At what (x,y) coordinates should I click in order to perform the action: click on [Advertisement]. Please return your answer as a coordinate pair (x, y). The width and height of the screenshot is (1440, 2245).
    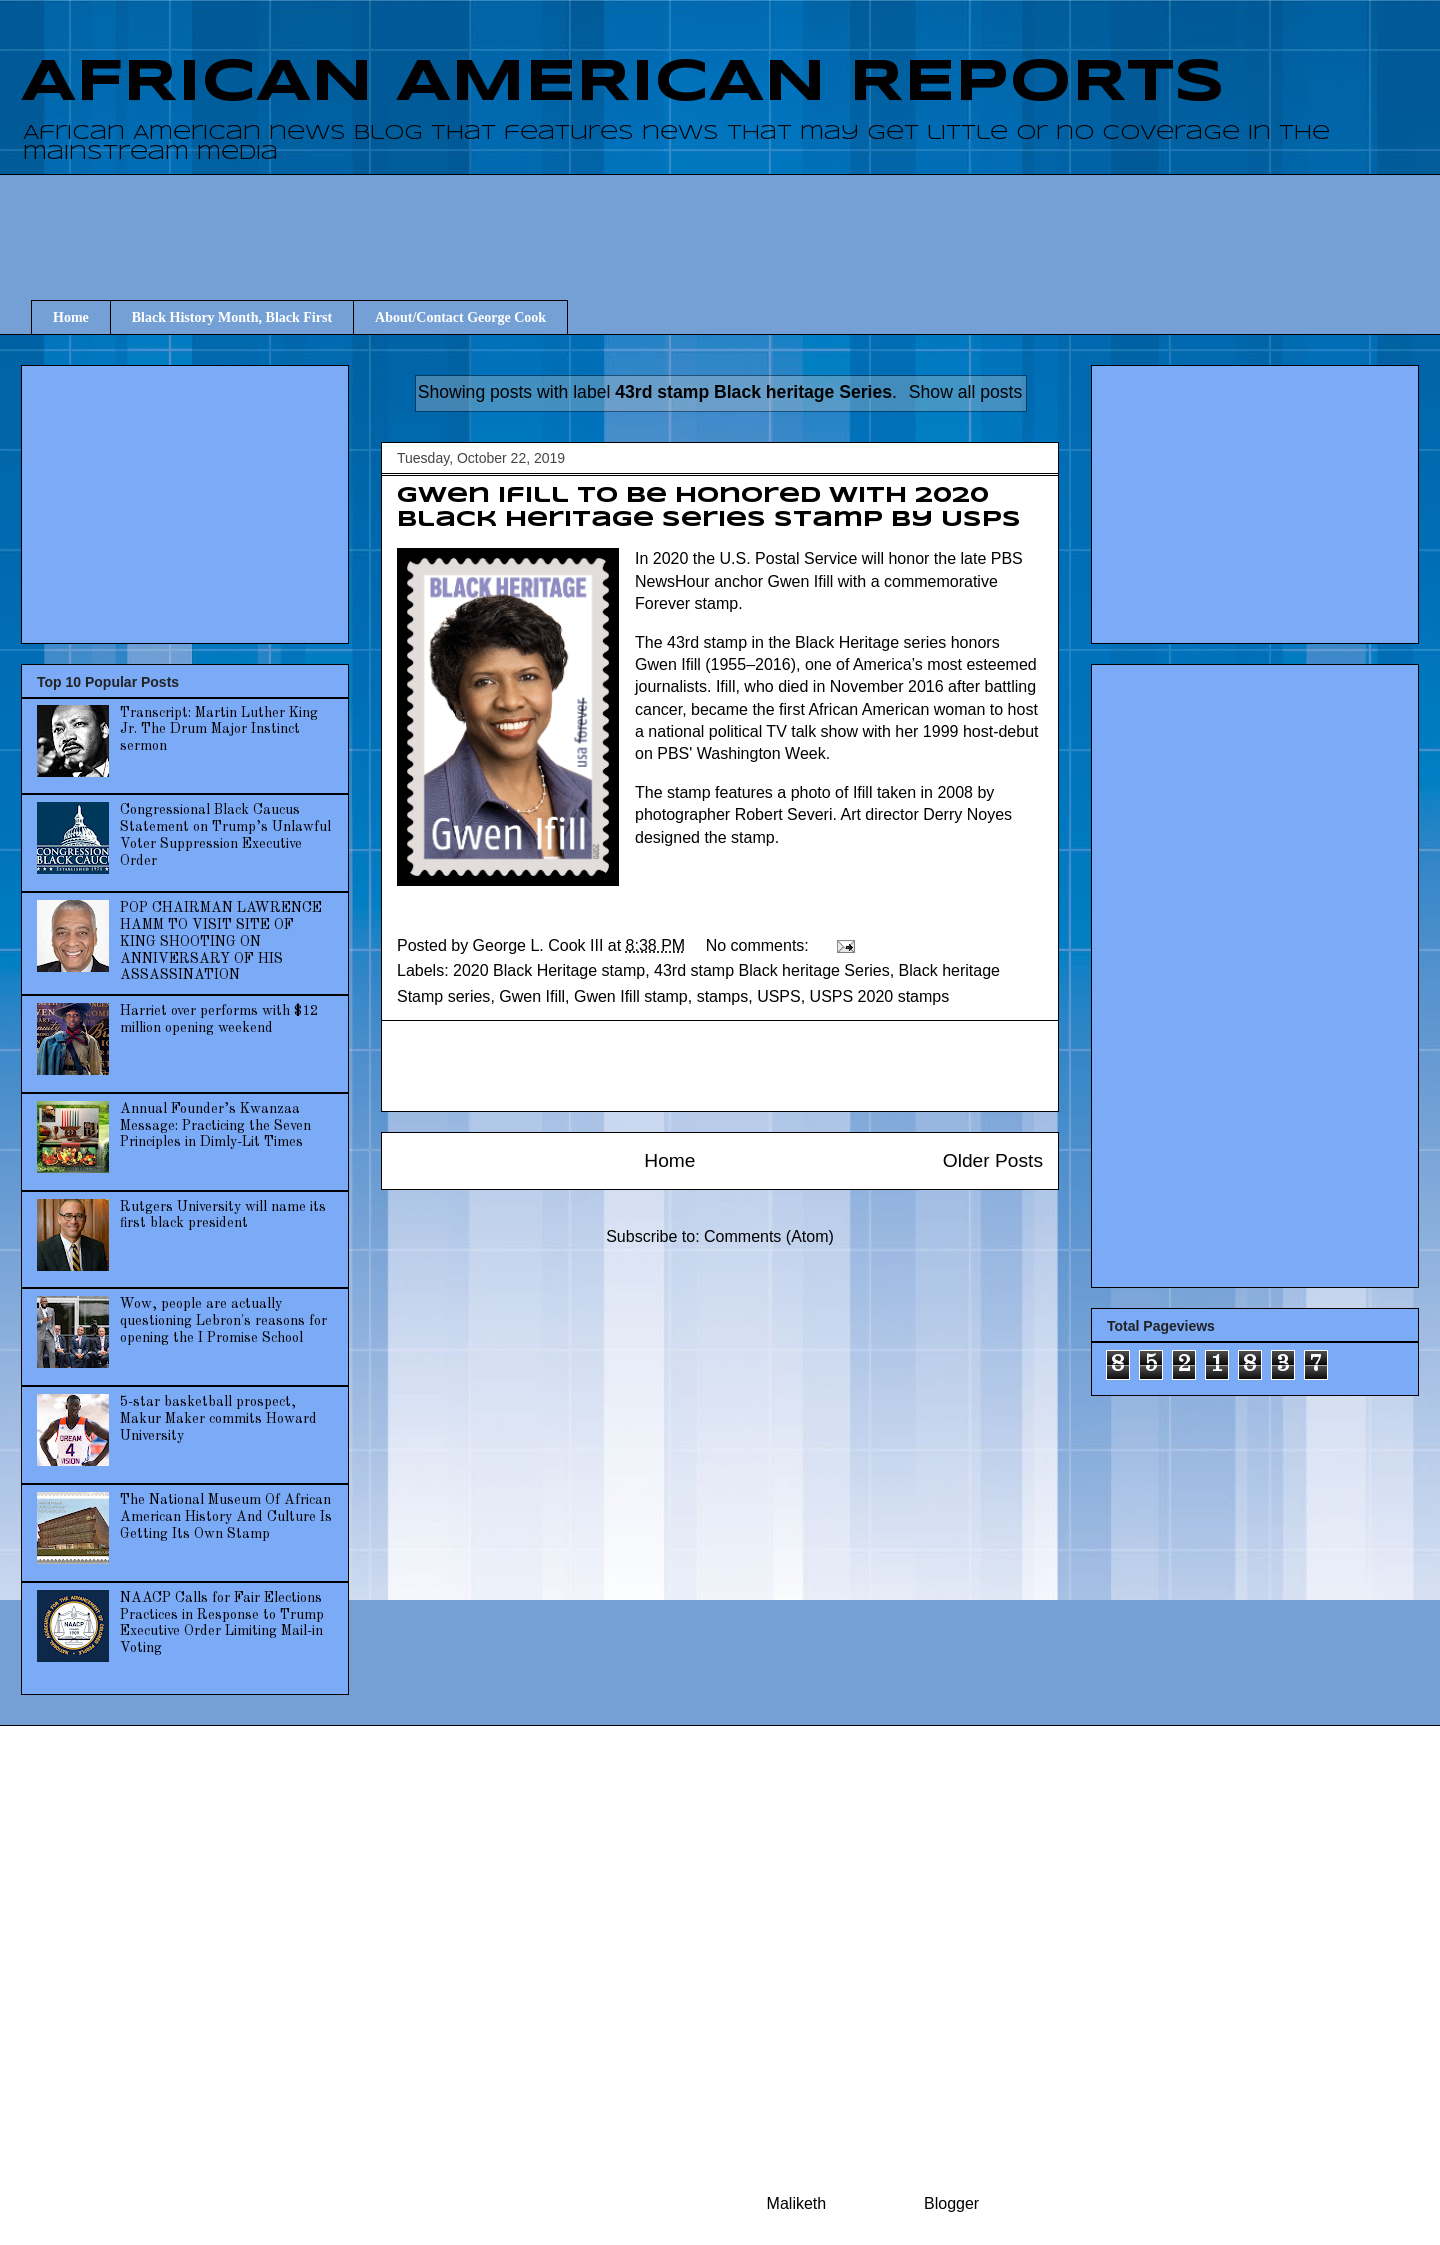
    Looking at the image, I should click on (730, 219).